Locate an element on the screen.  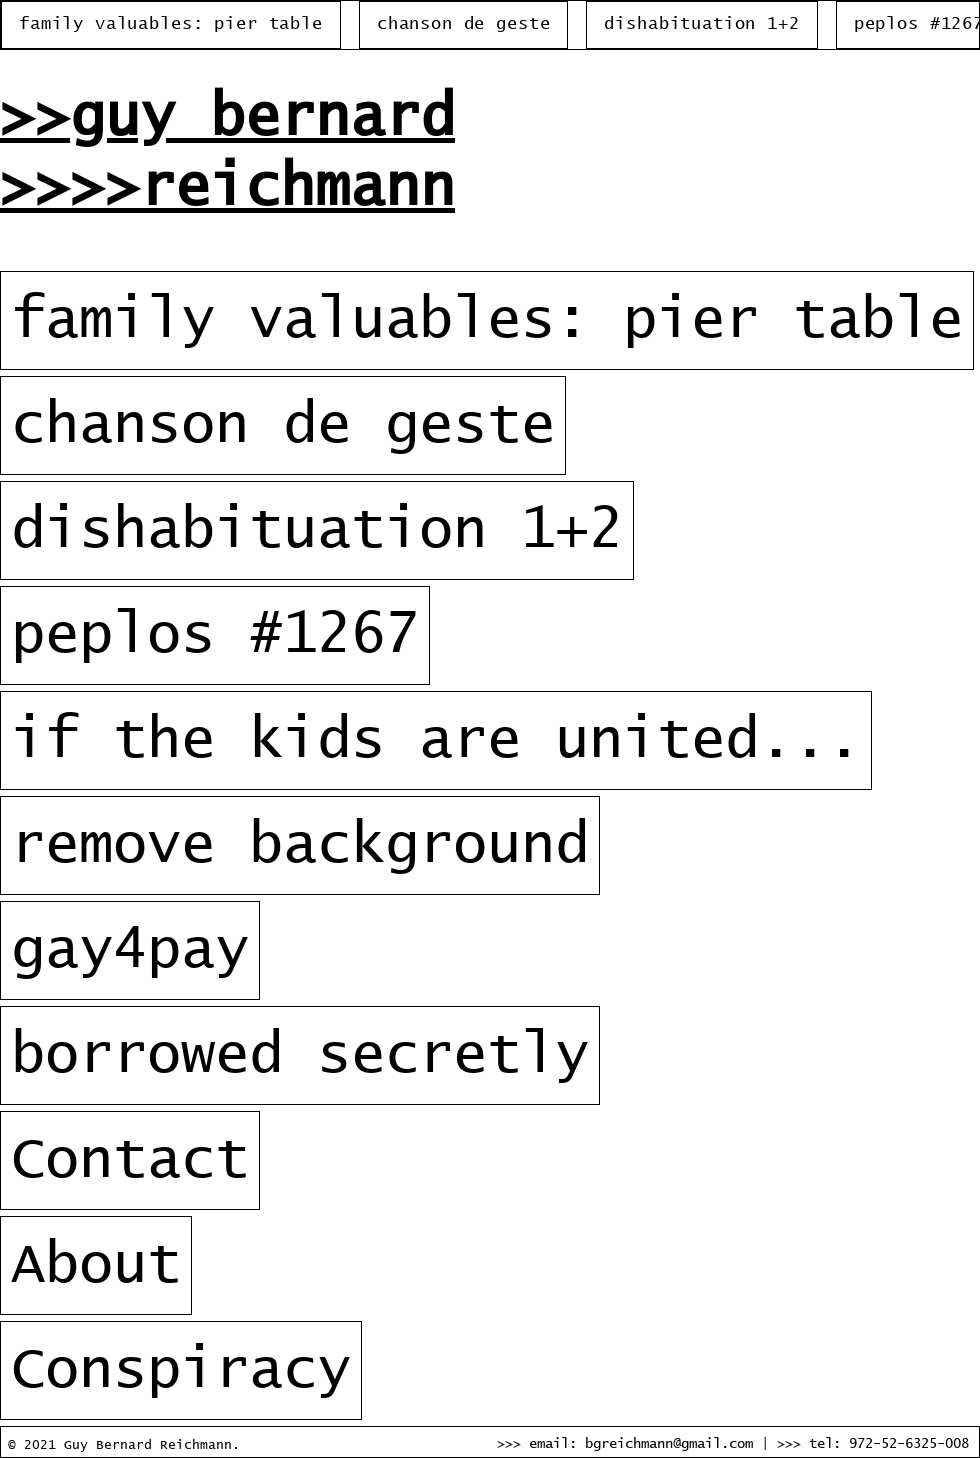
remove background is located at coordinates (300, 845).